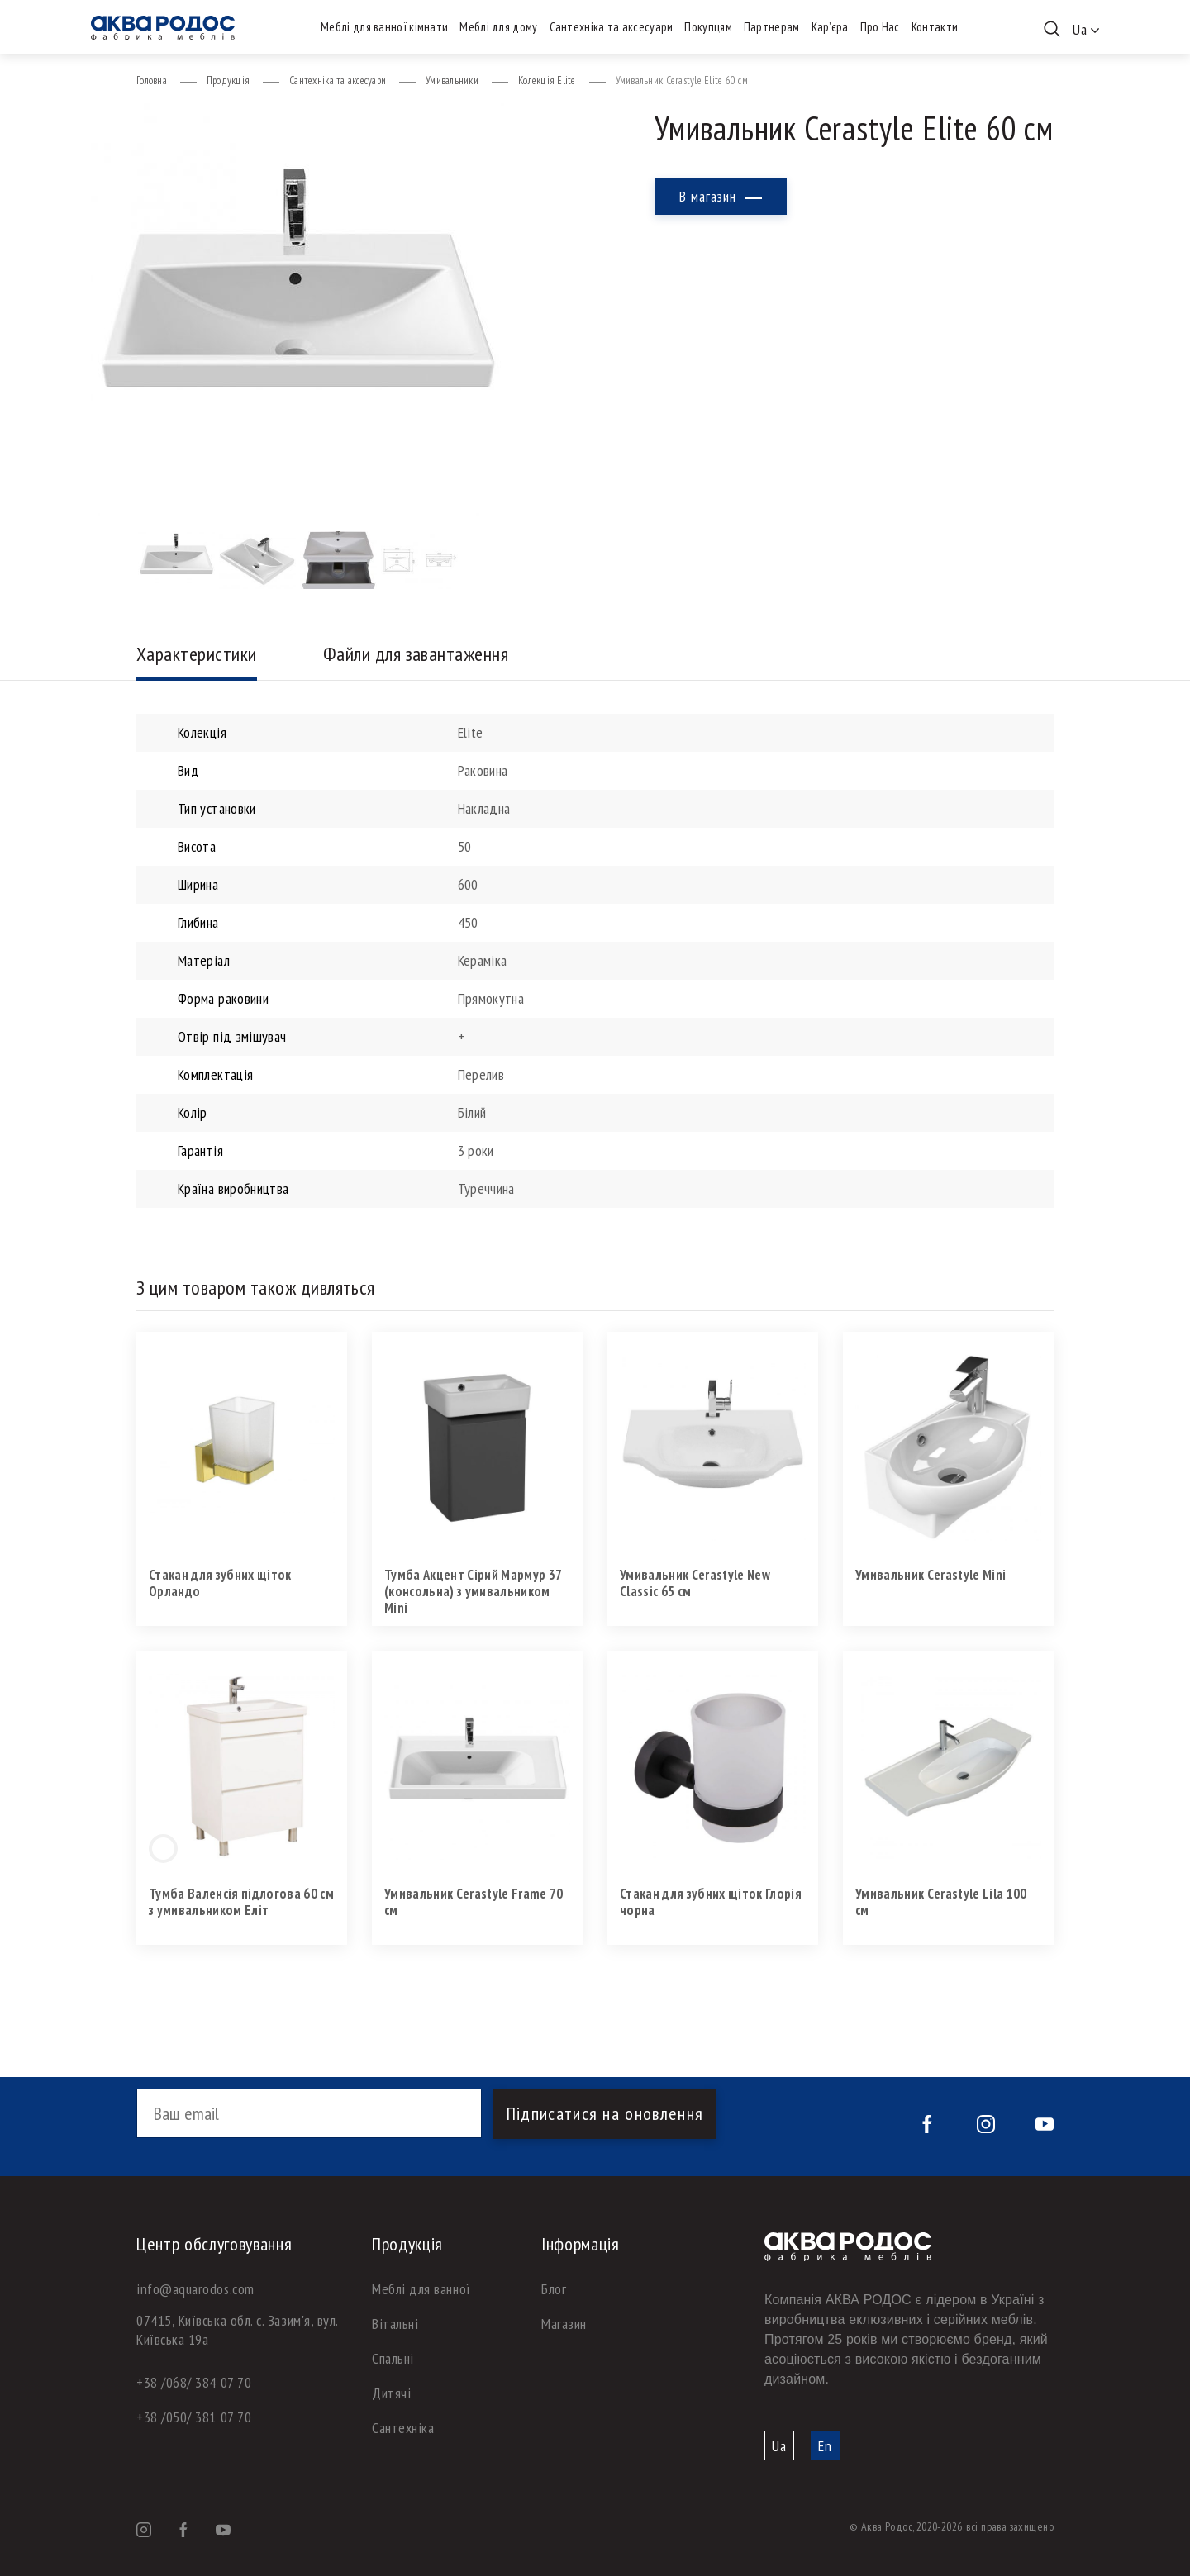 This screenshot has height=2576, width=1190. I want to click on Меблі для ванної кімнати, so click(384, 27).